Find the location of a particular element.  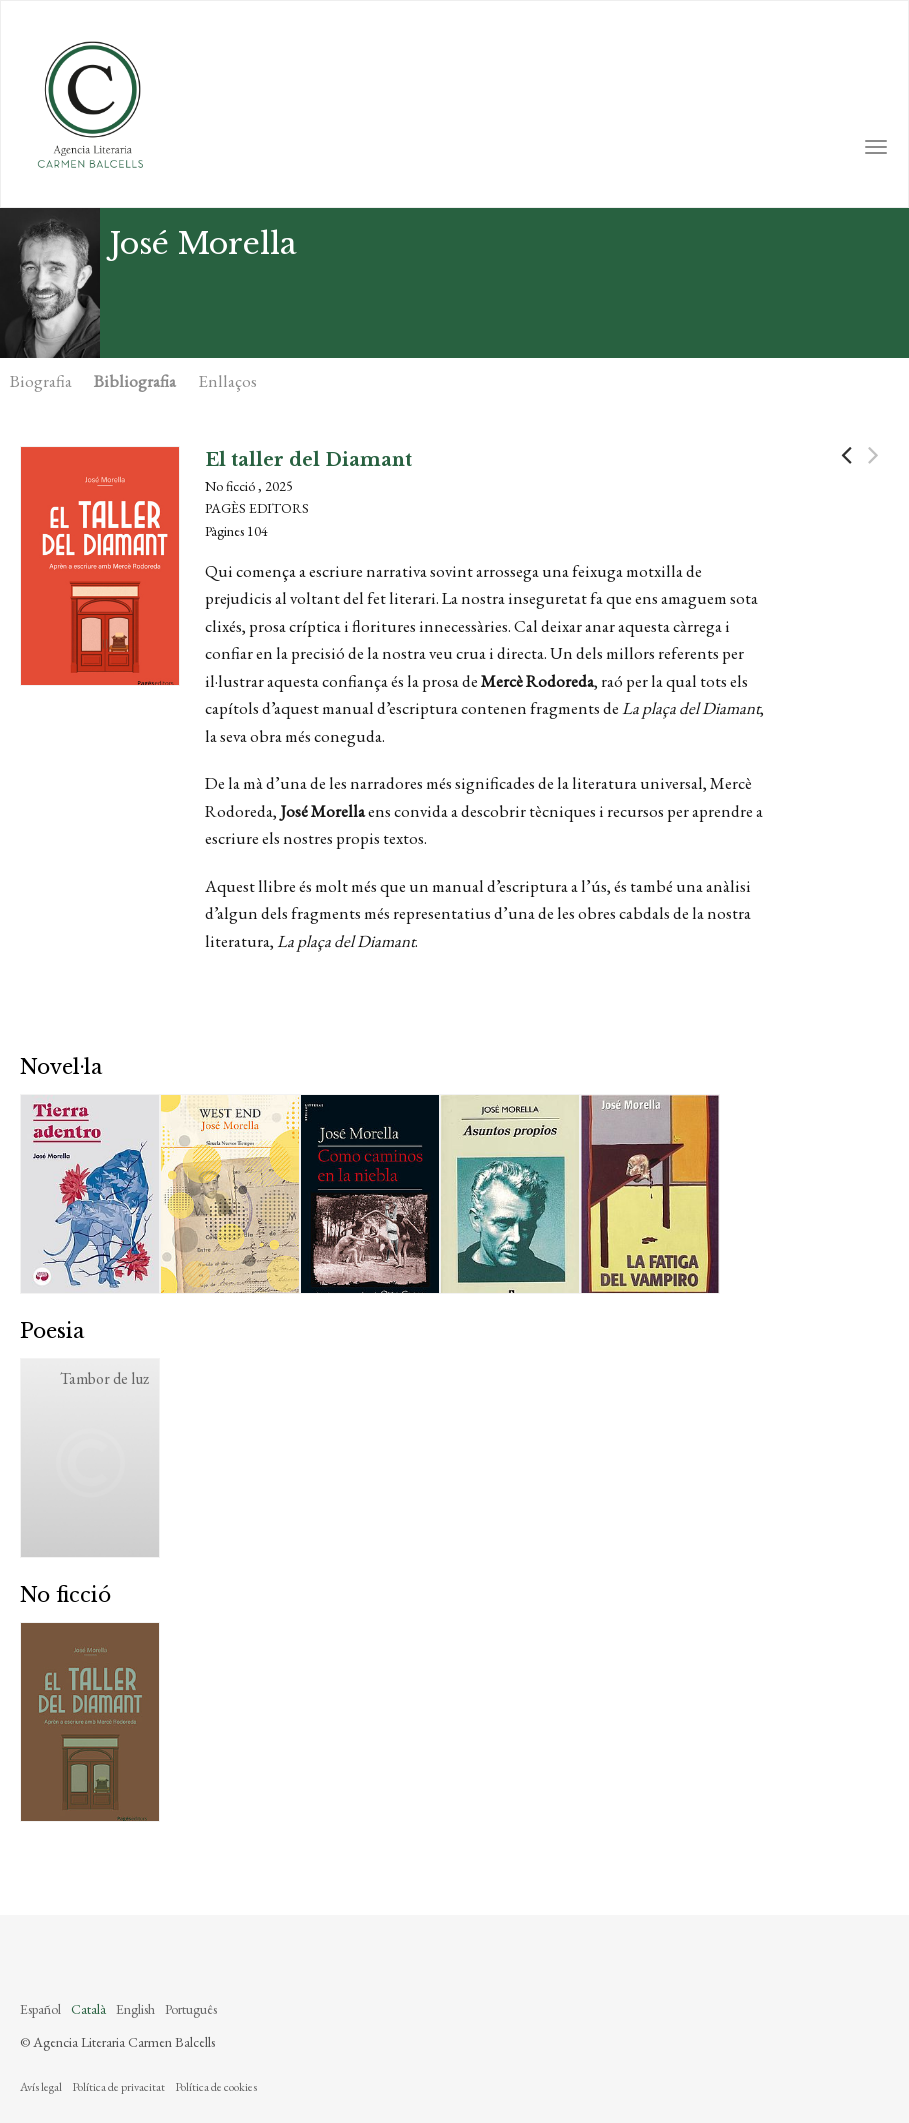

Català is located at coordinates (88, 2009).